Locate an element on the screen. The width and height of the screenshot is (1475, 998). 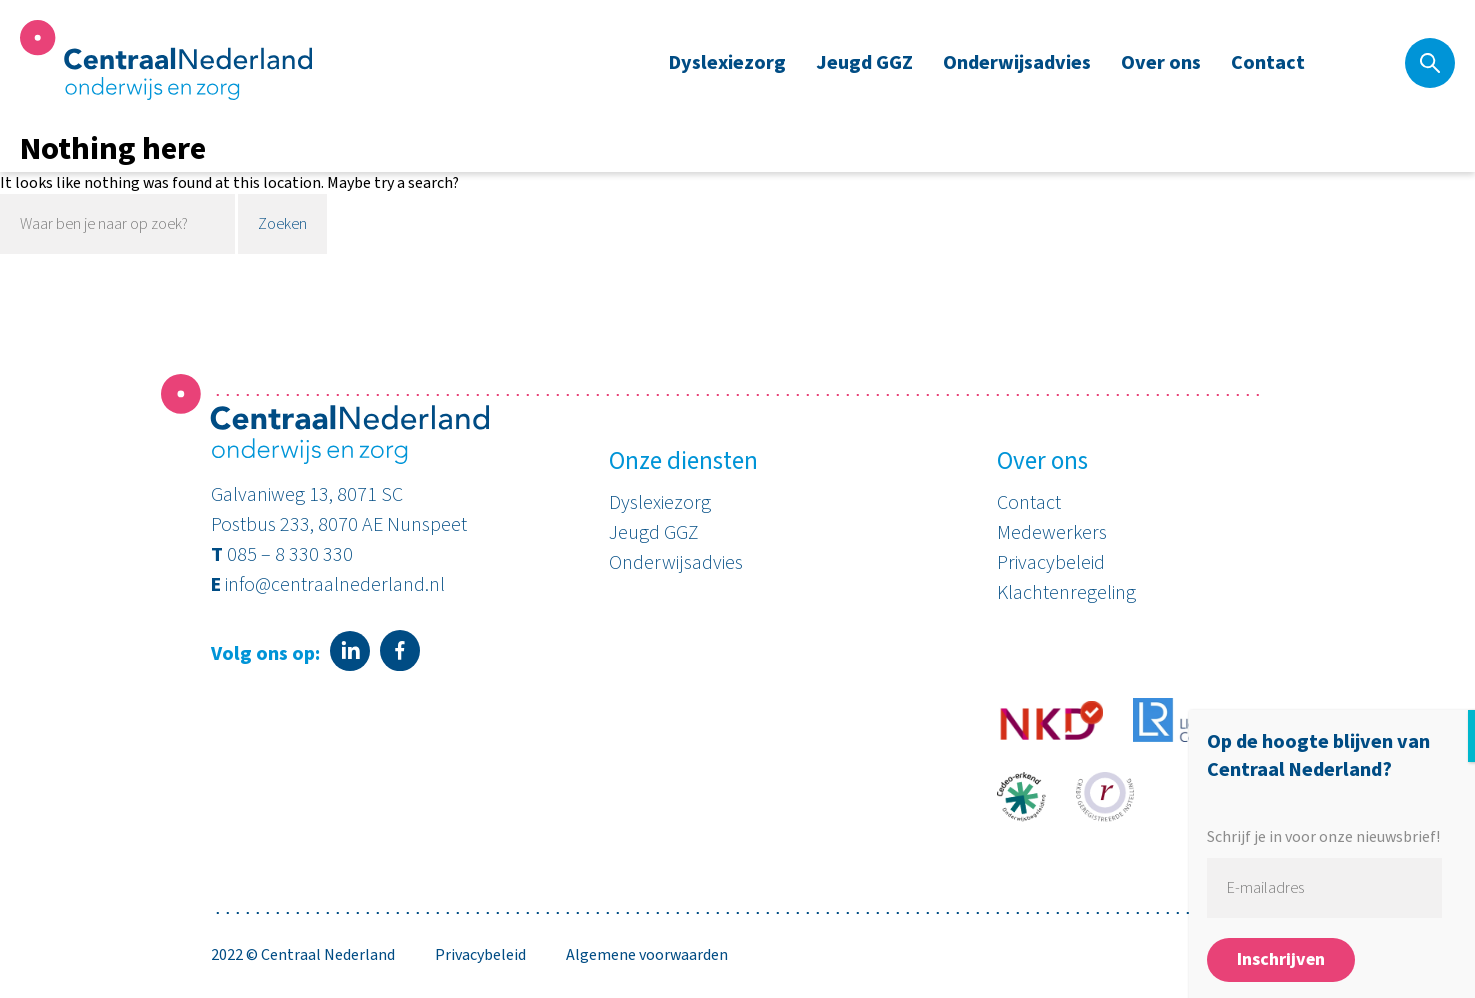
Medewerkers is located at coordinates (1052, 533).